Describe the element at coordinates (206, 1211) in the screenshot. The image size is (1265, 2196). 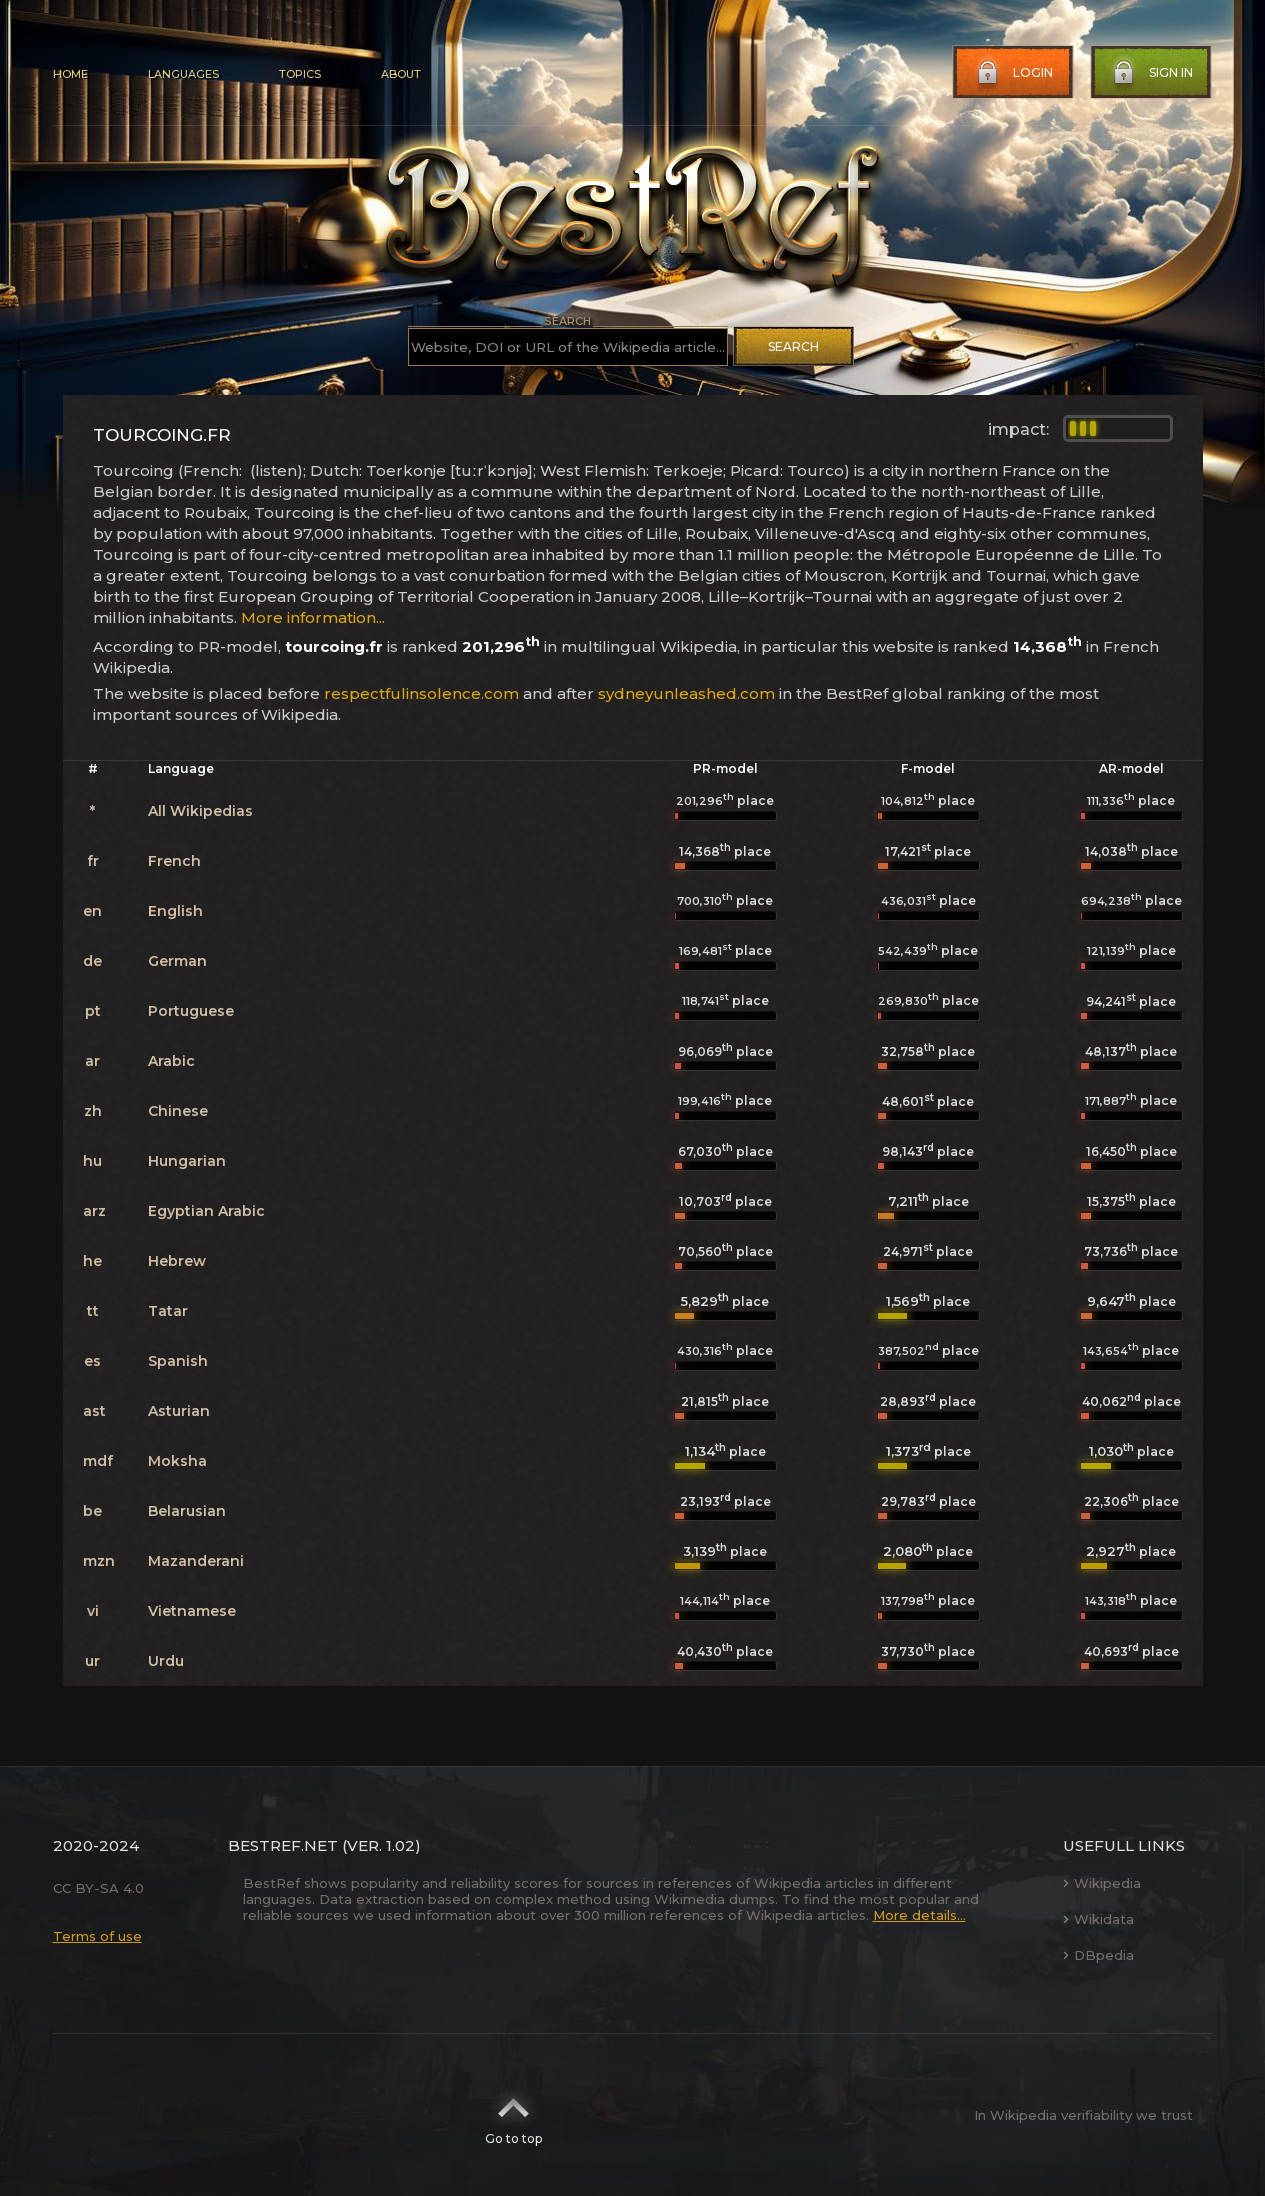
I see `Egyptian Arabic` at that location.